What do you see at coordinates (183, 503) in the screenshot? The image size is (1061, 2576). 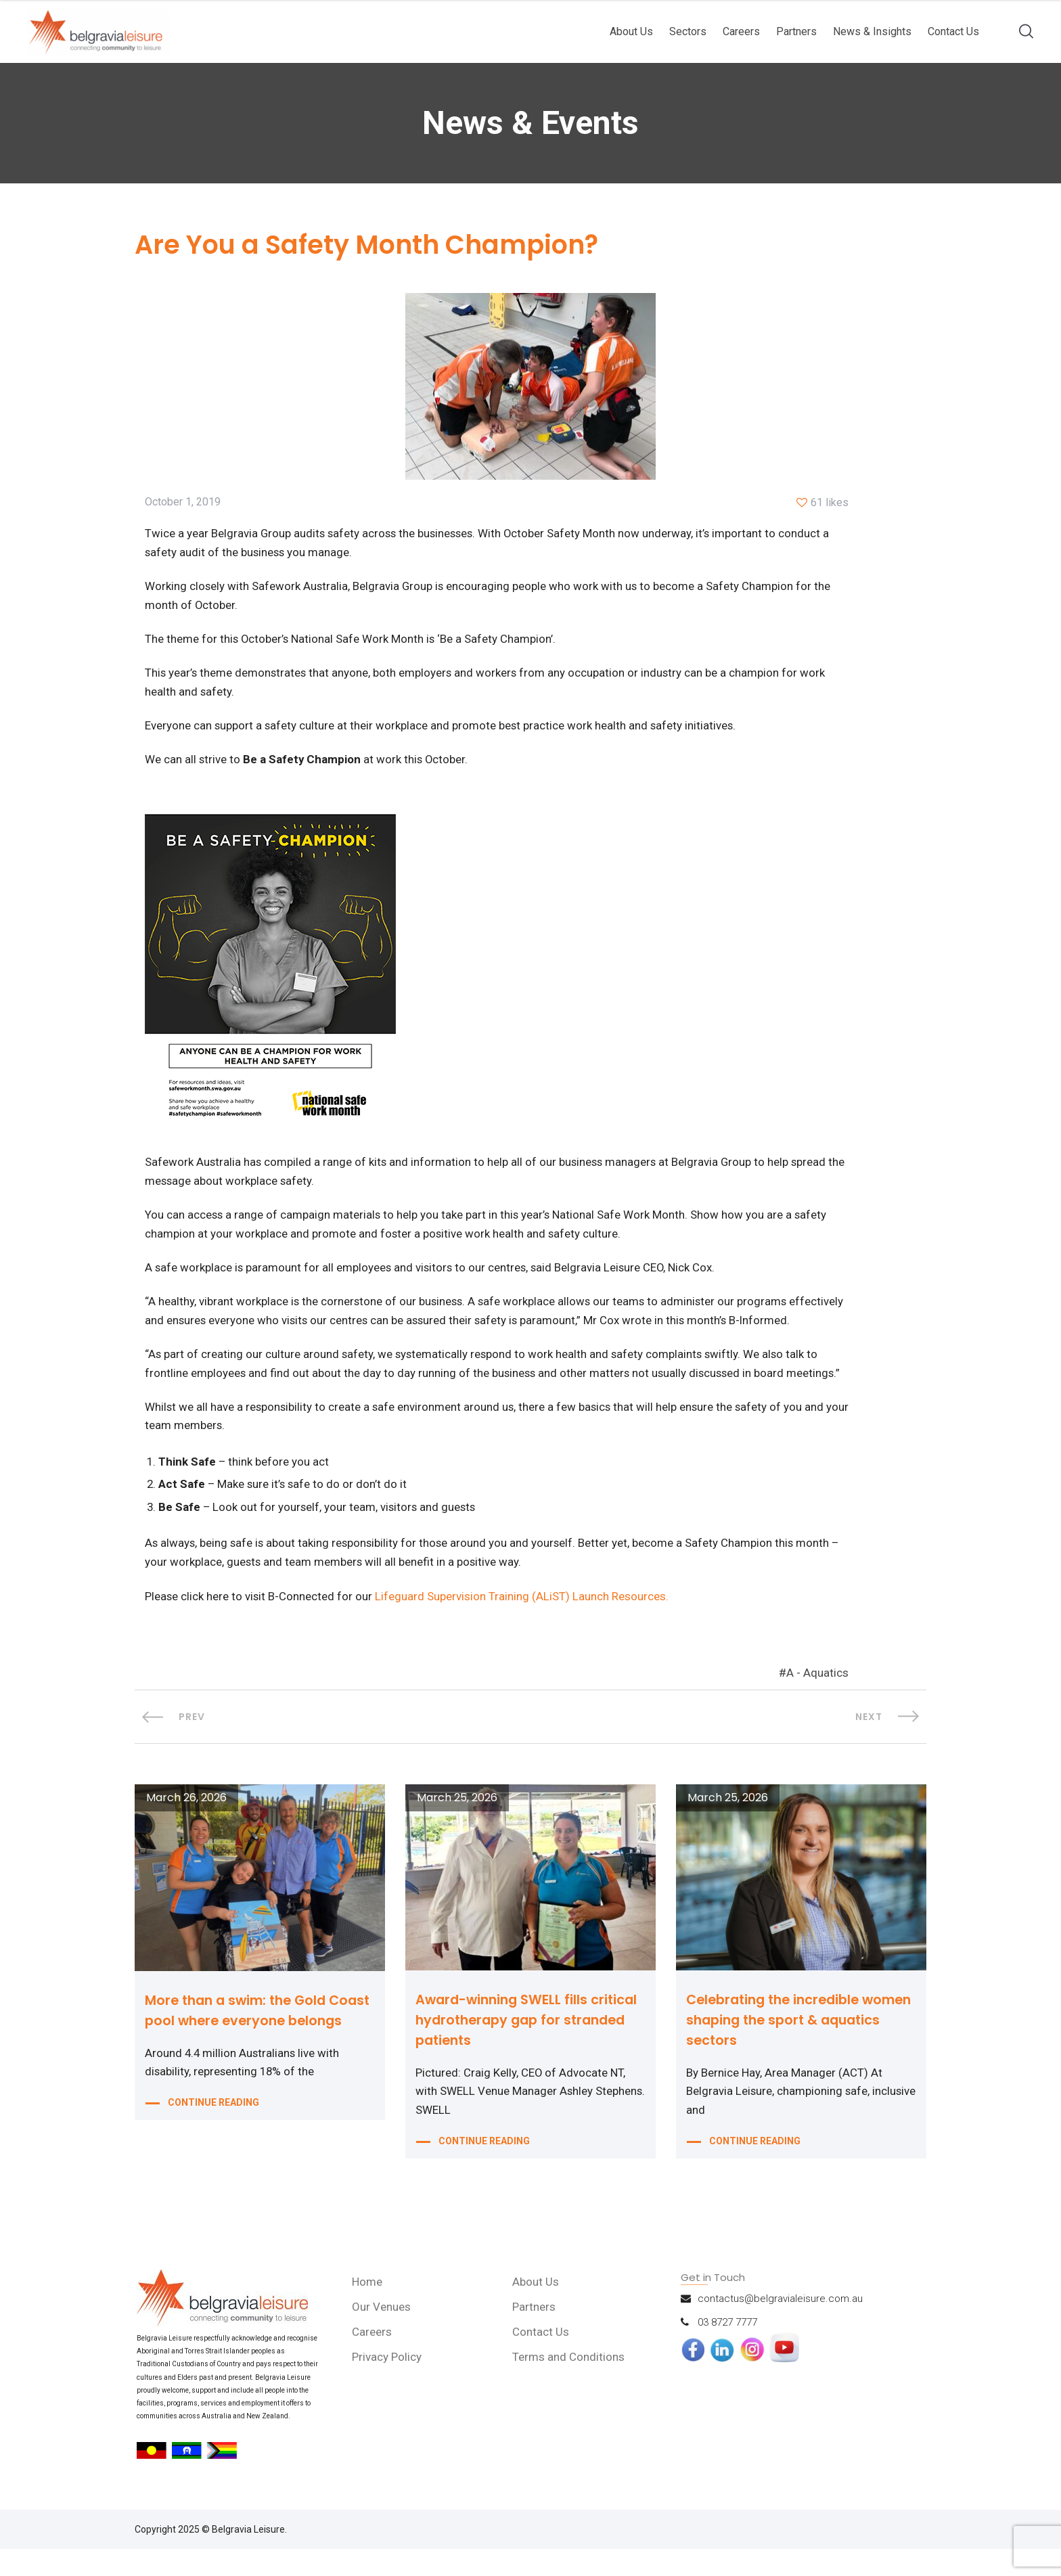 I see `October 1, 2019` at bounding box center [183, 503].